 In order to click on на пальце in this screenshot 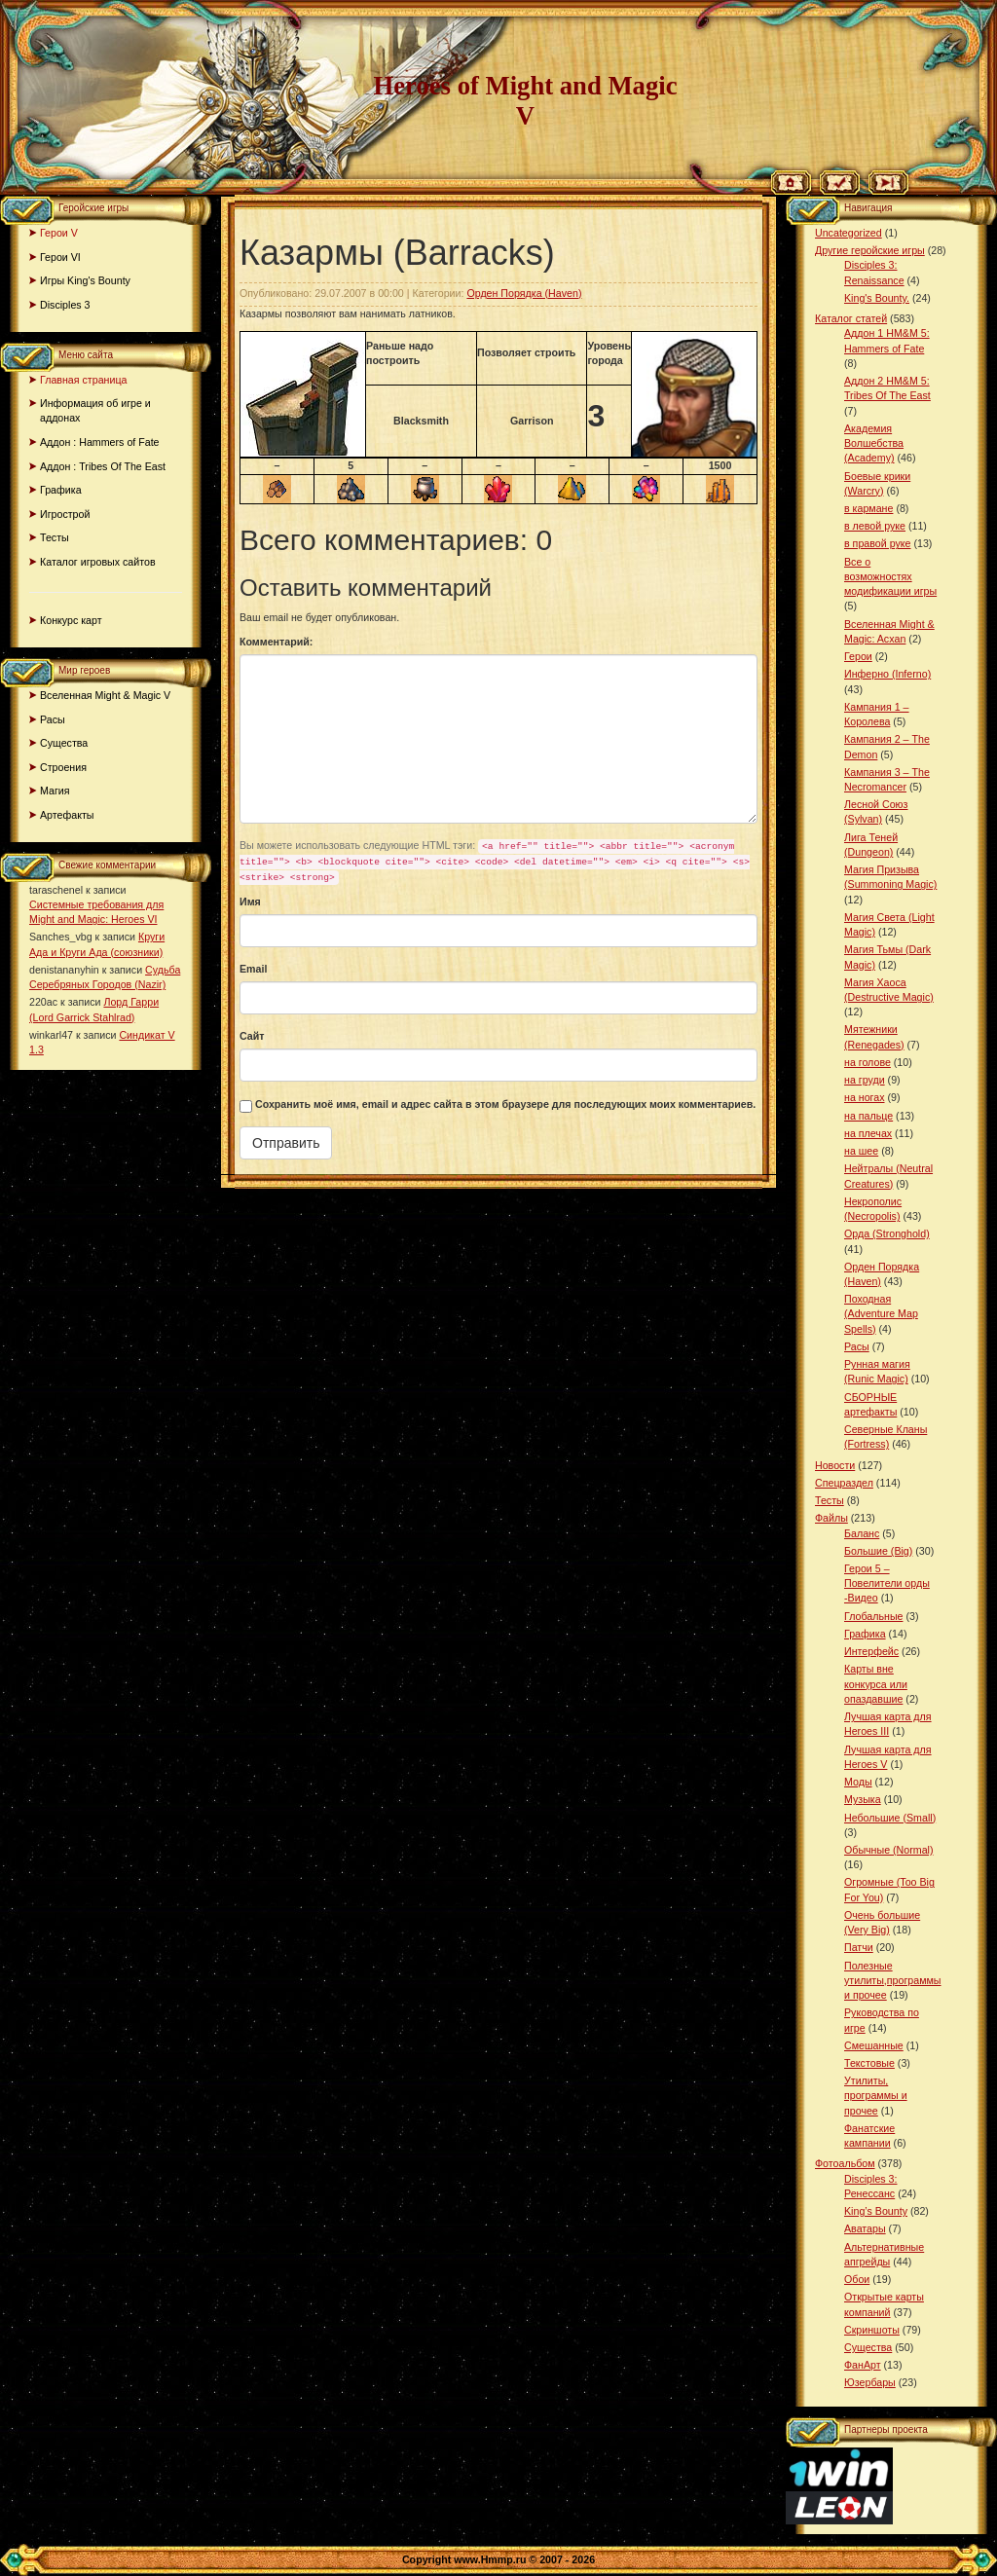, I will do `click(868, 1116)`.